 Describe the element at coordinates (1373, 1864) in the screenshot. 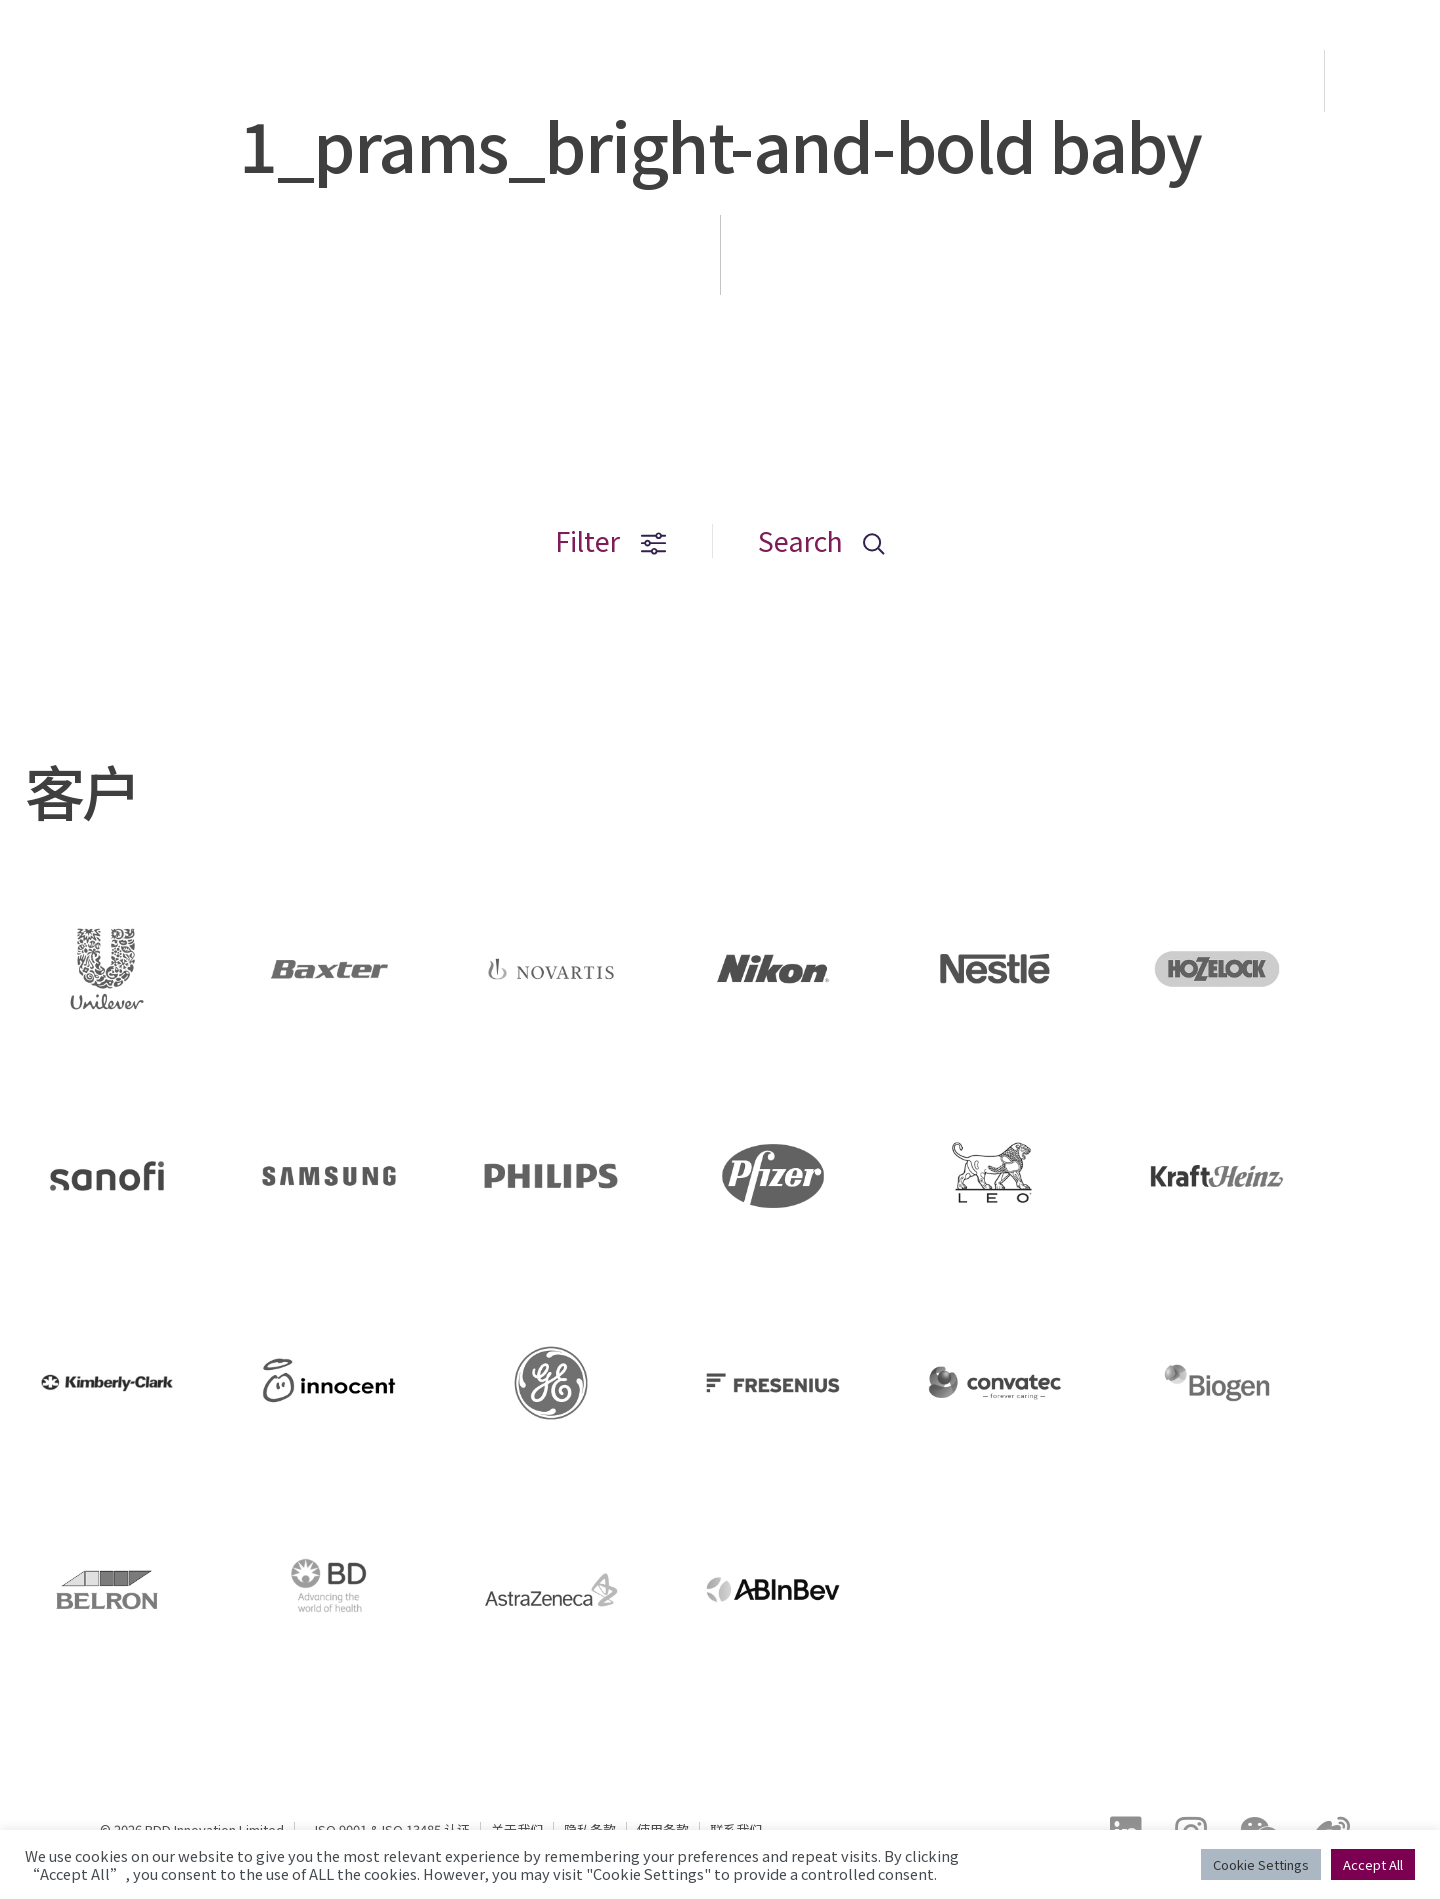

I see `Accept All [button]` at that location.